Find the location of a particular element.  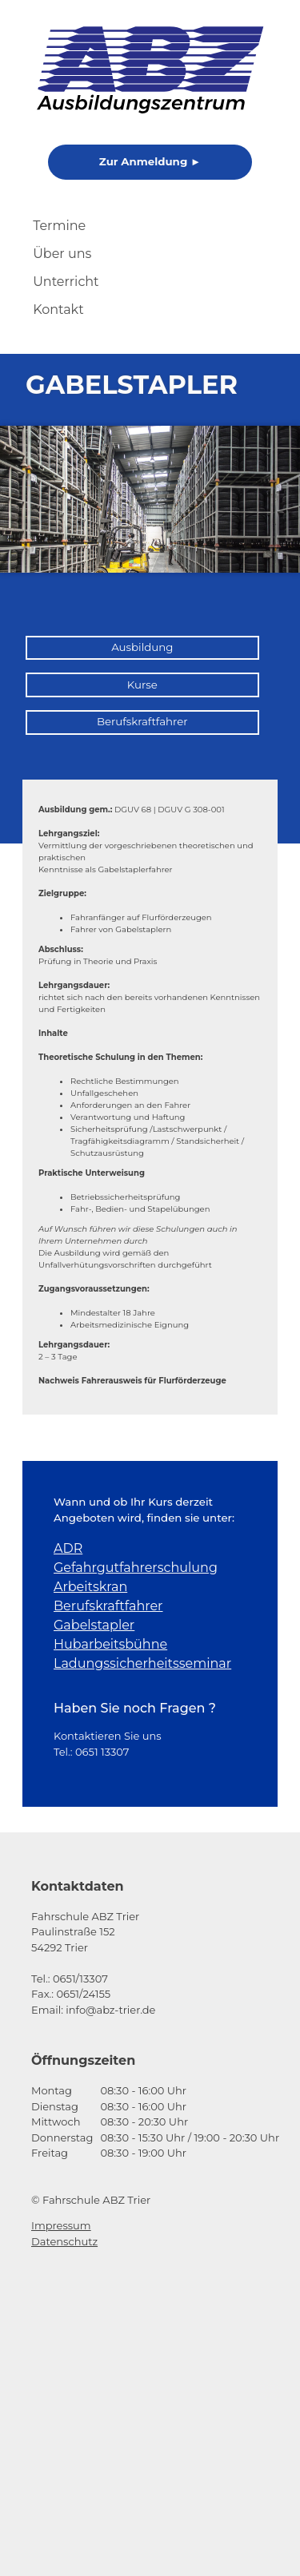

Hubarbeitsbühne is located at coordinates (110, 1644).